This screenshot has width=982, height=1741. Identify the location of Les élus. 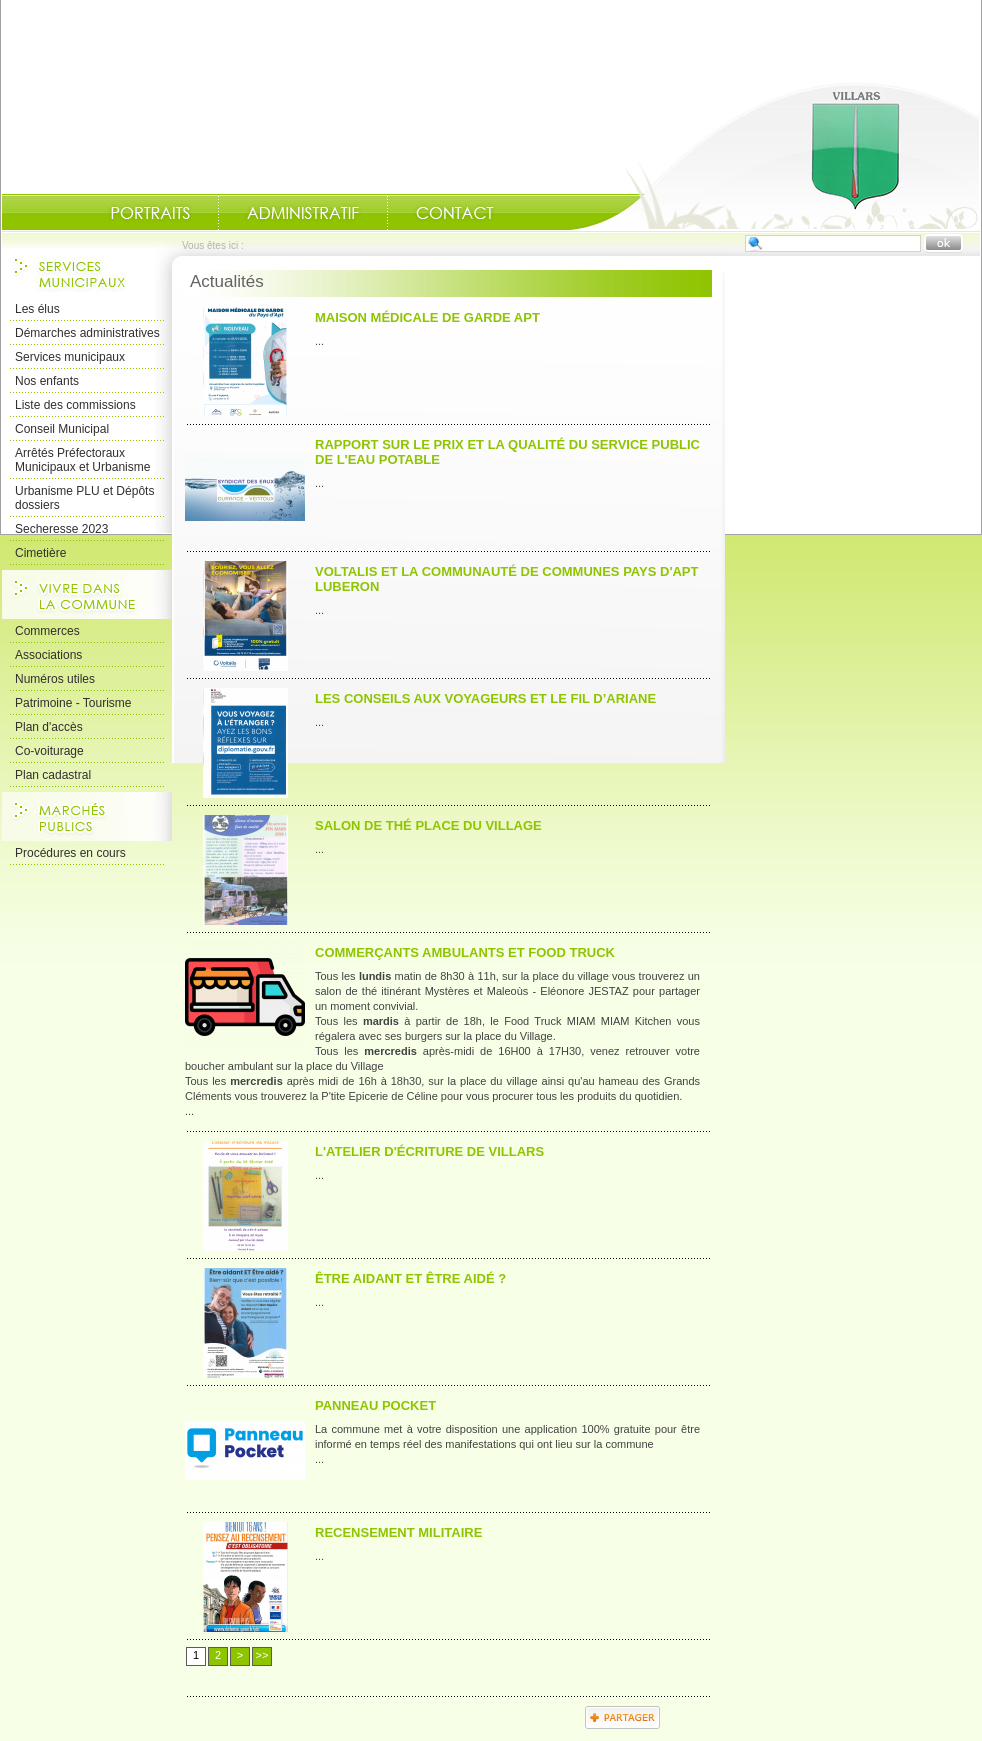
(37, 309).